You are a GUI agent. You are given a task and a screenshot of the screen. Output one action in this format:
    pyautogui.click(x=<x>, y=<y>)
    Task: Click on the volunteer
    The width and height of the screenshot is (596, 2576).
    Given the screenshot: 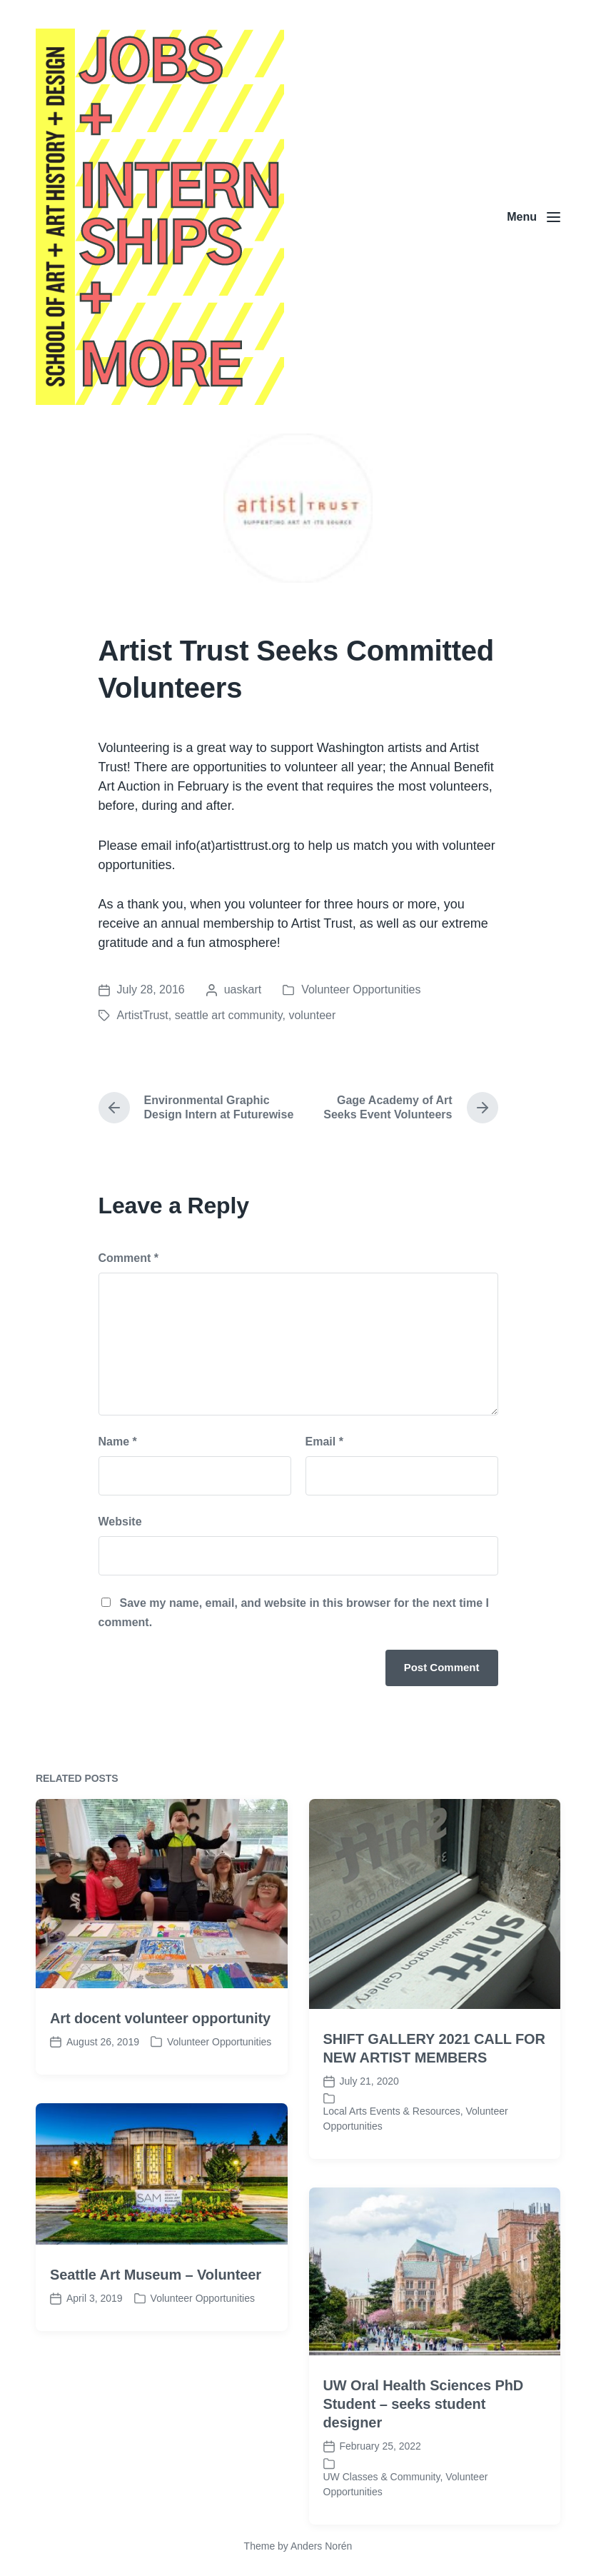 What is the action you would take?
    pyautogui.click(x=311, y=1015)
    